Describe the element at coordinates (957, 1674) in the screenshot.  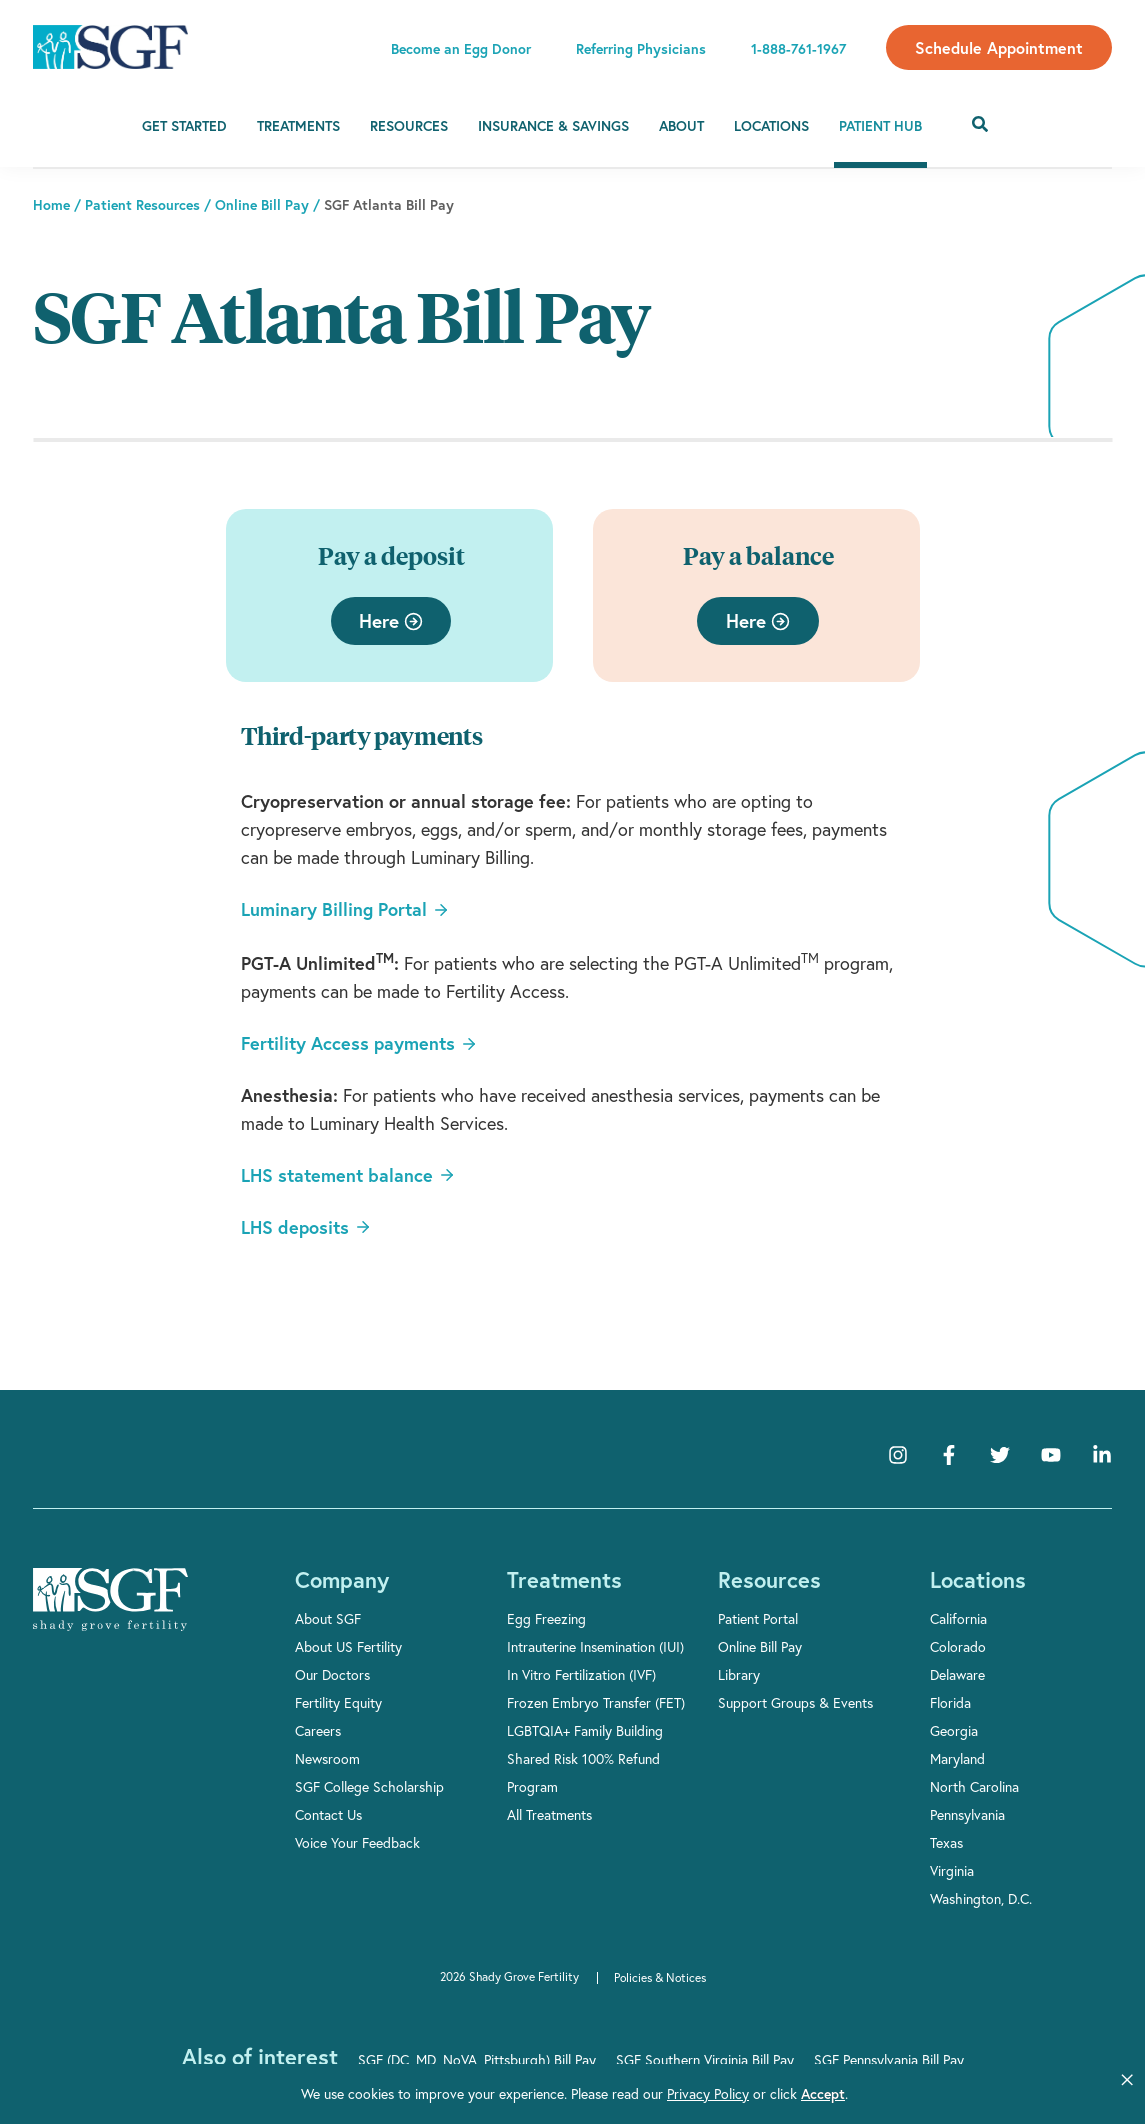
I see `Delaware` at that location.